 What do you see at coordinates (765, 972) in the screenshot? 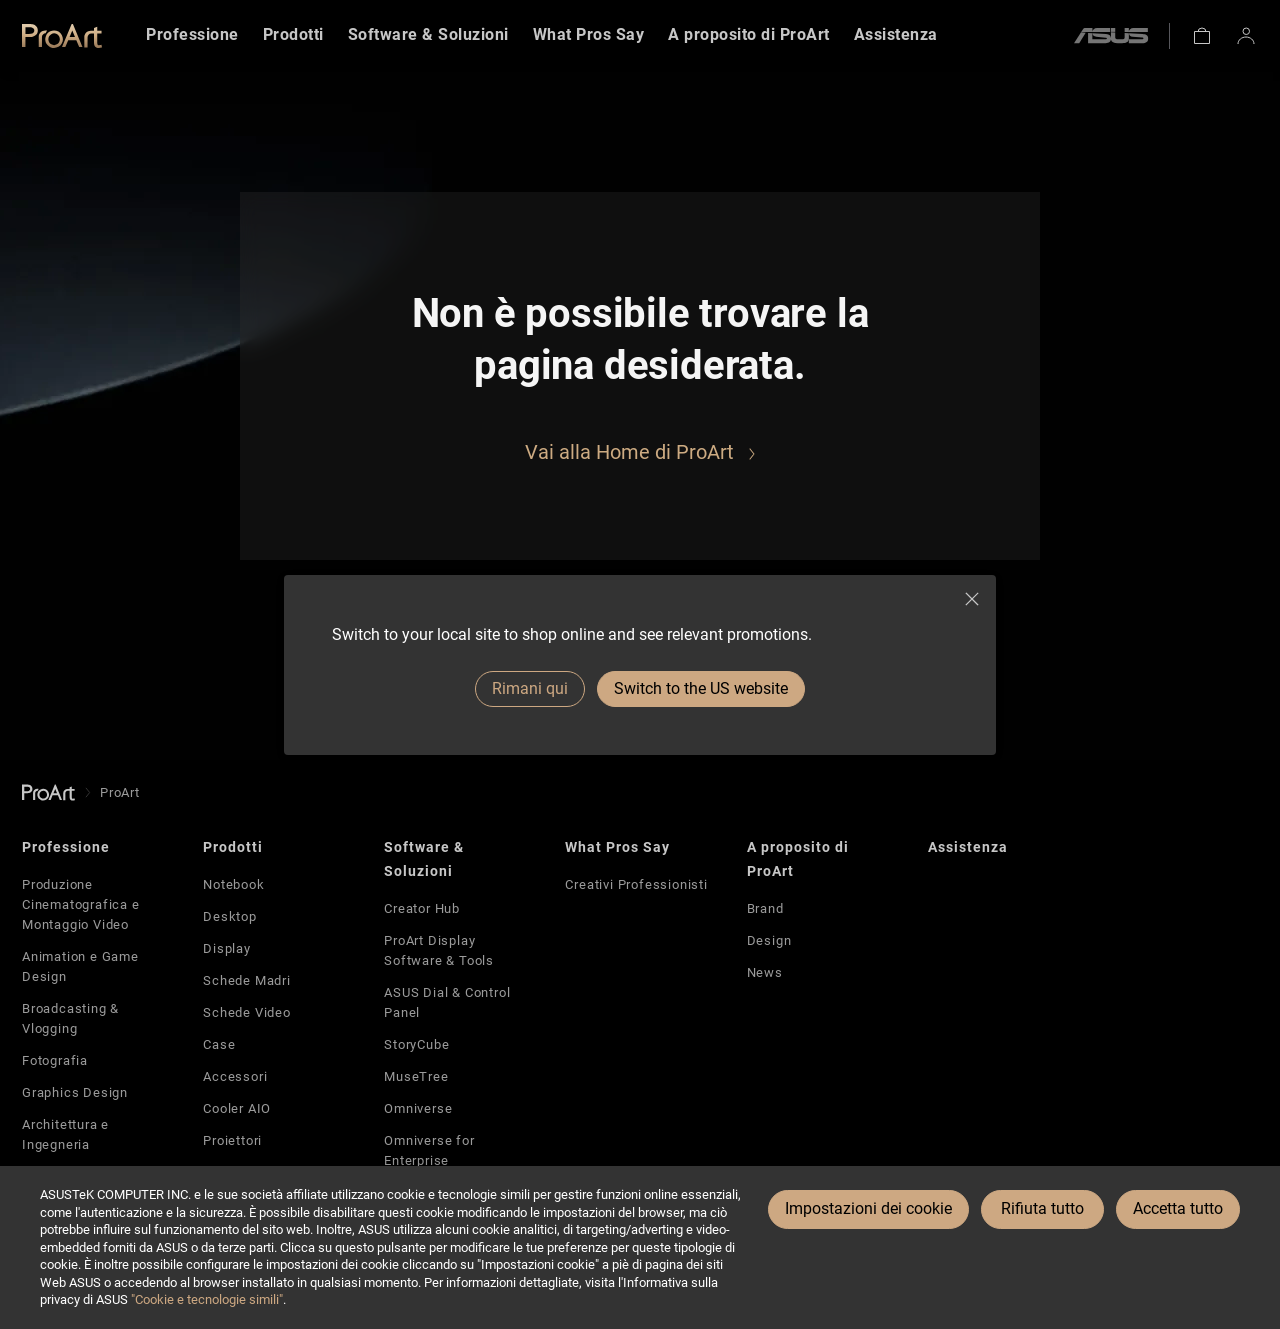
I see `News` at bounding box center [765, 972].